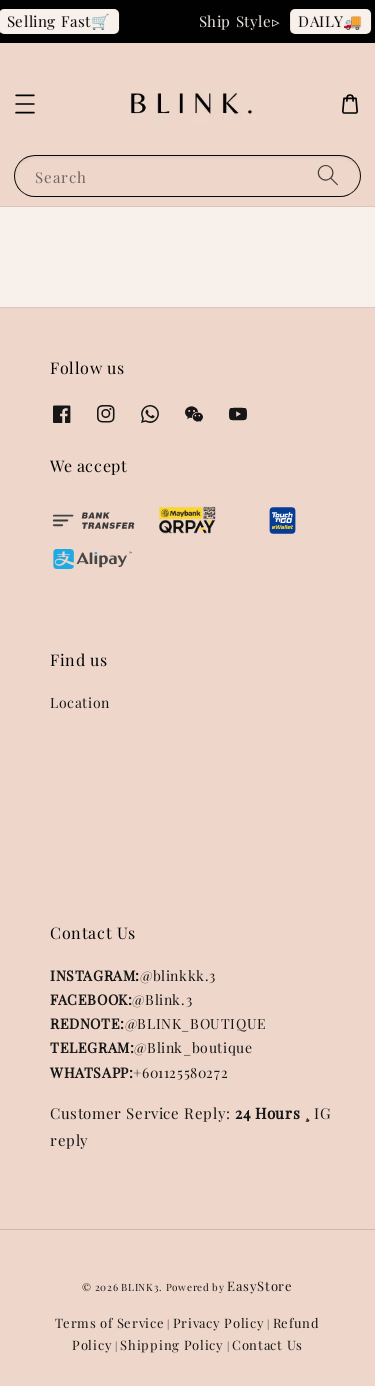  I want to click on [Search], so click(328, 175).